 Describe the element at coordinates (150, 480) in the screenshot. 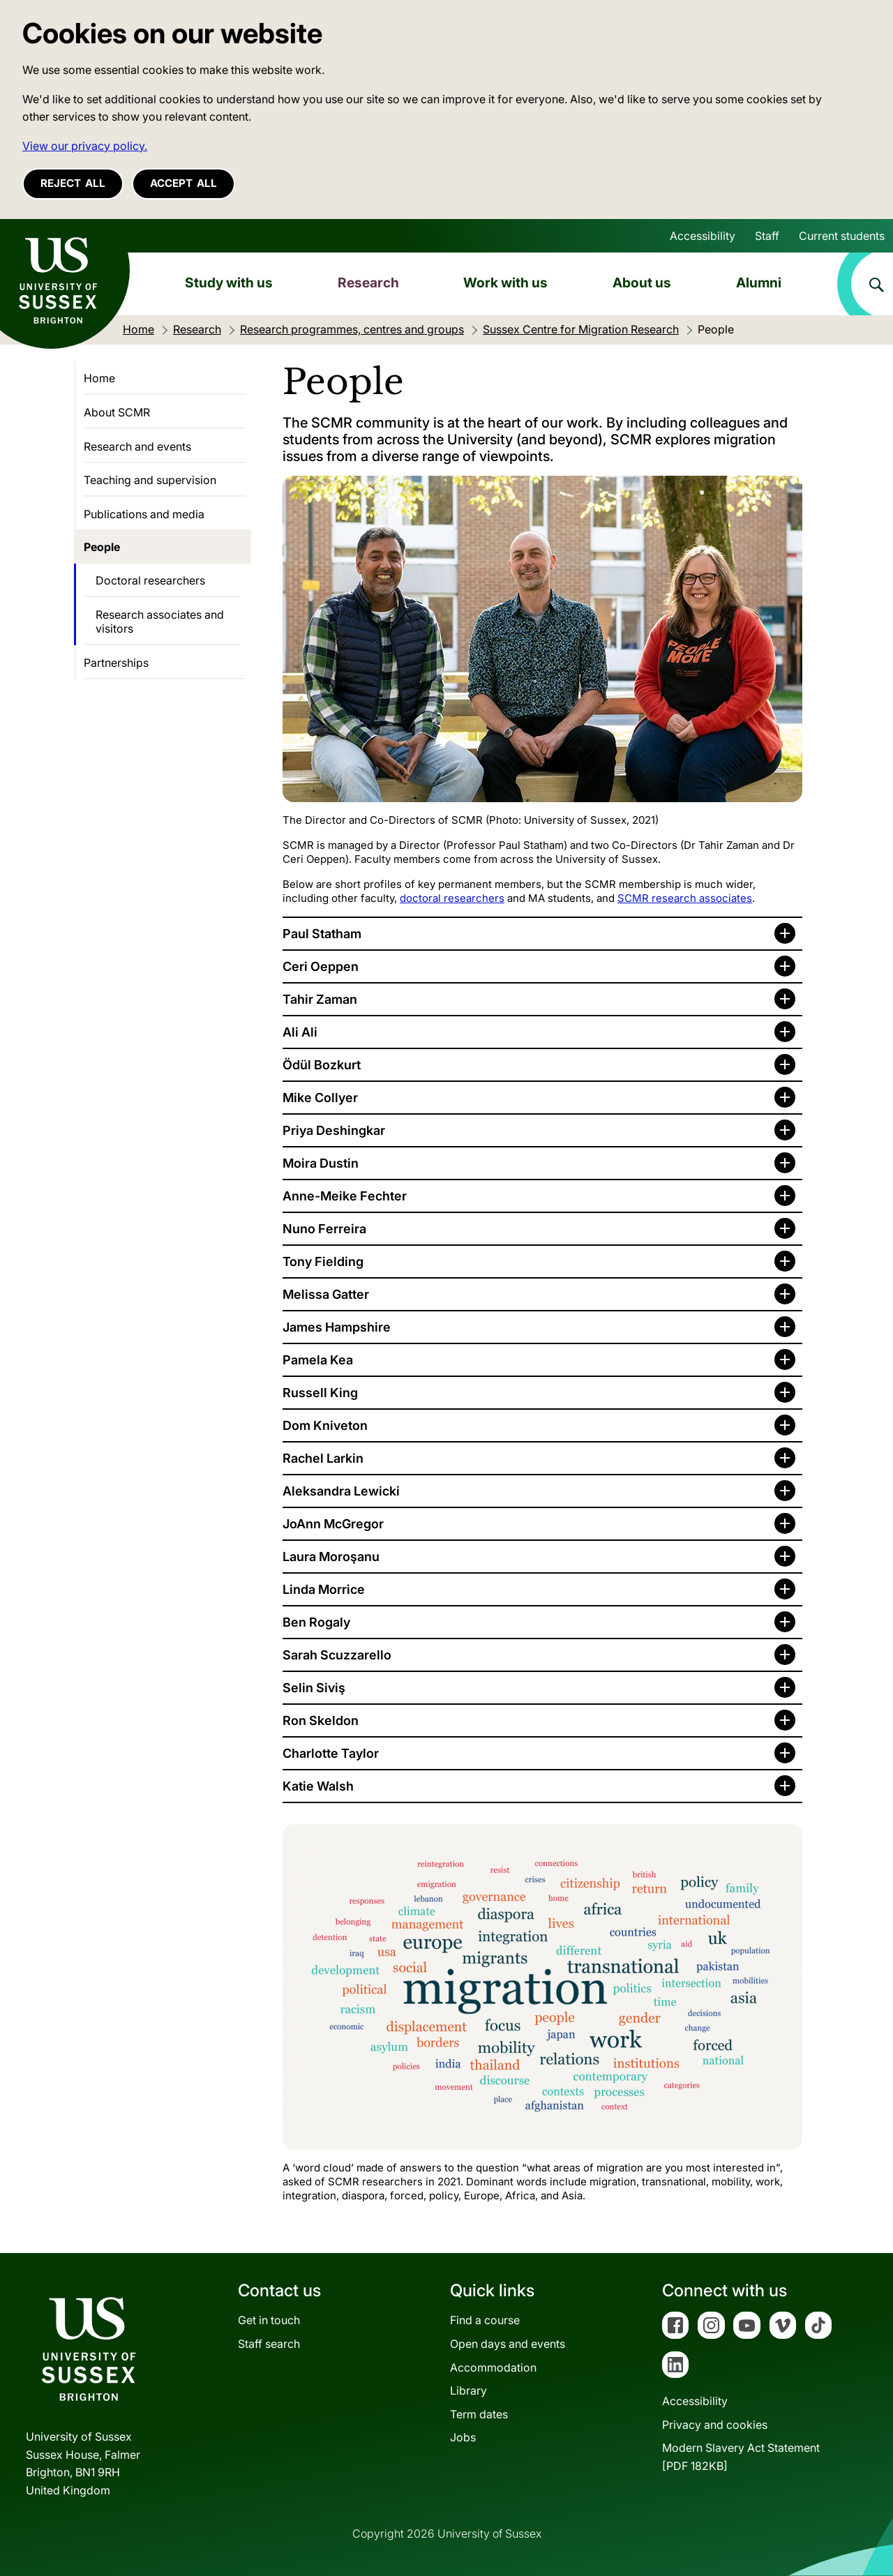

I see `Teaching and supervision` at that location.